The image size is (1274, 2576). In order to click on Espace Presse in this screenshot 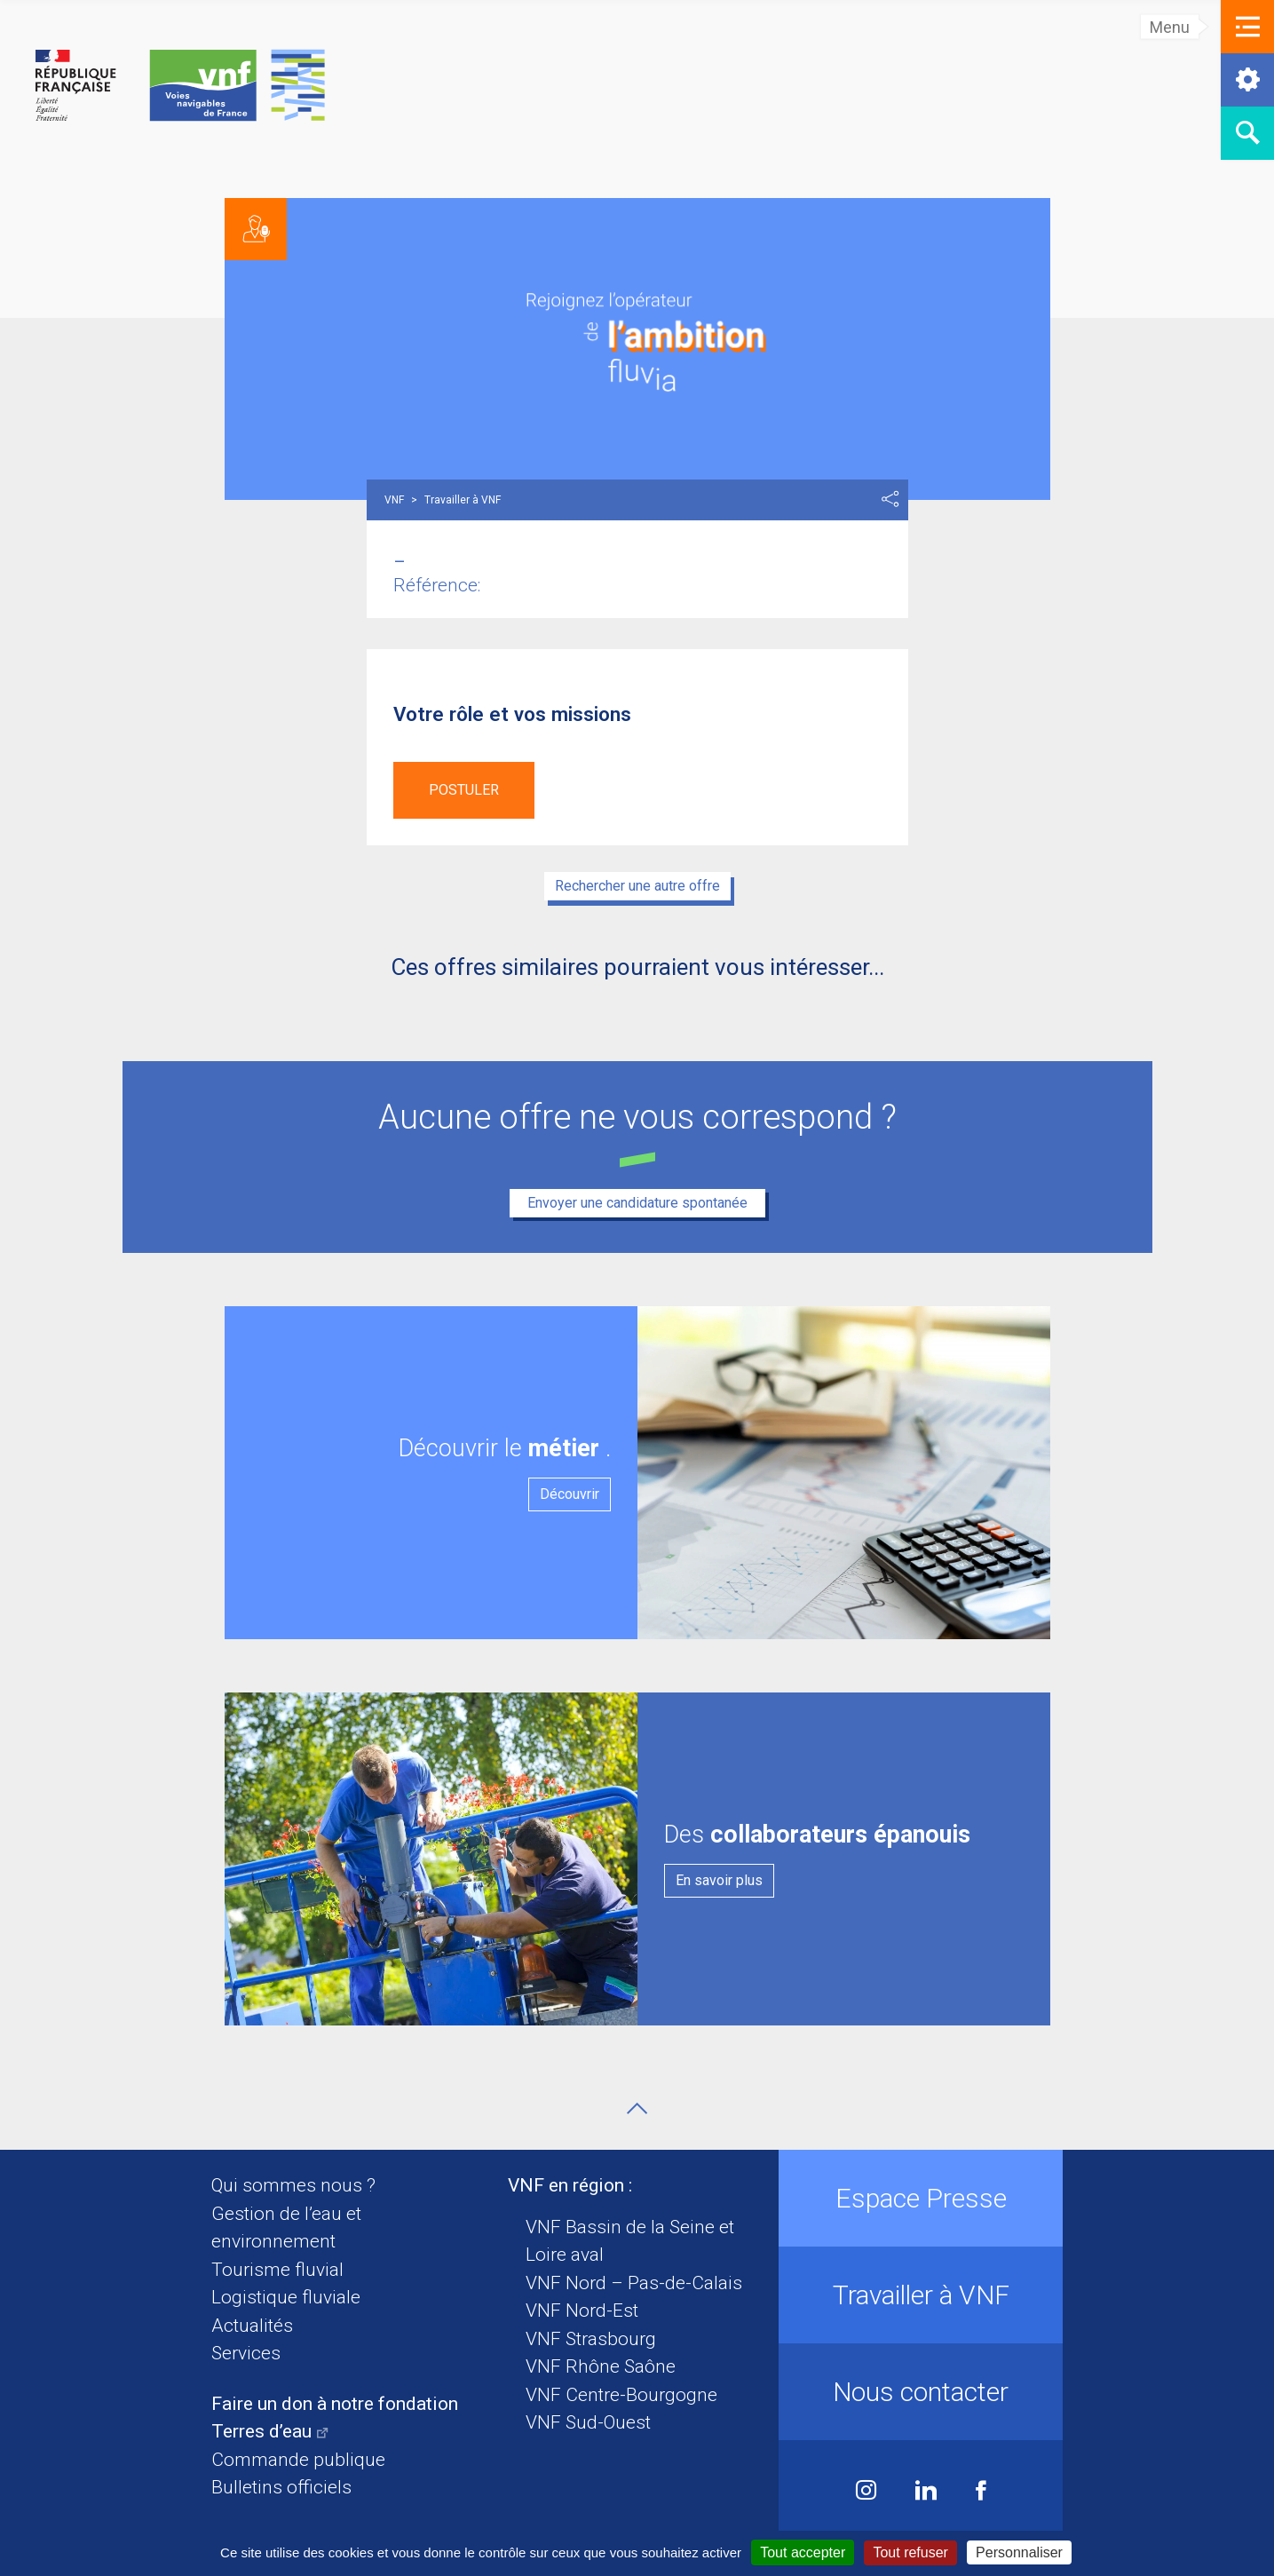, I will do `click(921, 2198)`.